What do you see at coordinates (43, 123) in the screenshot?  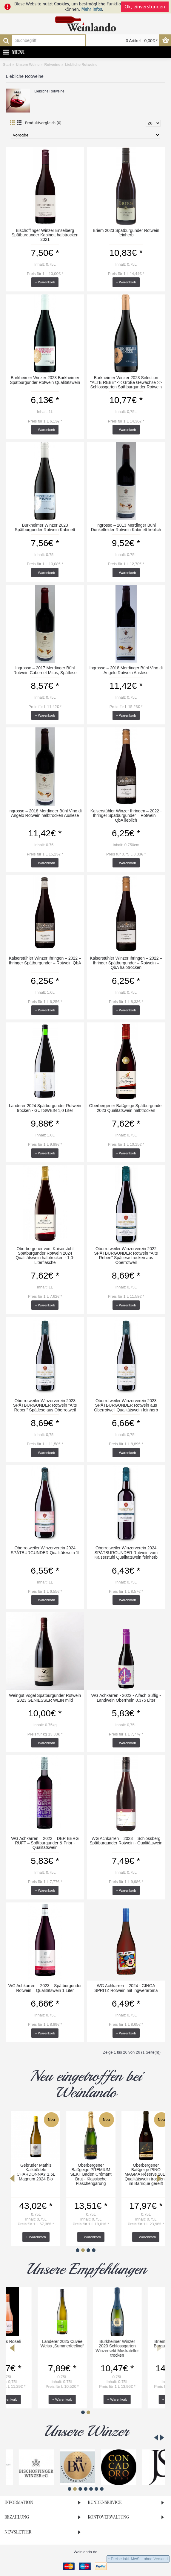 I see `Produktvergleich (0)` at bounding box center [43, 123].